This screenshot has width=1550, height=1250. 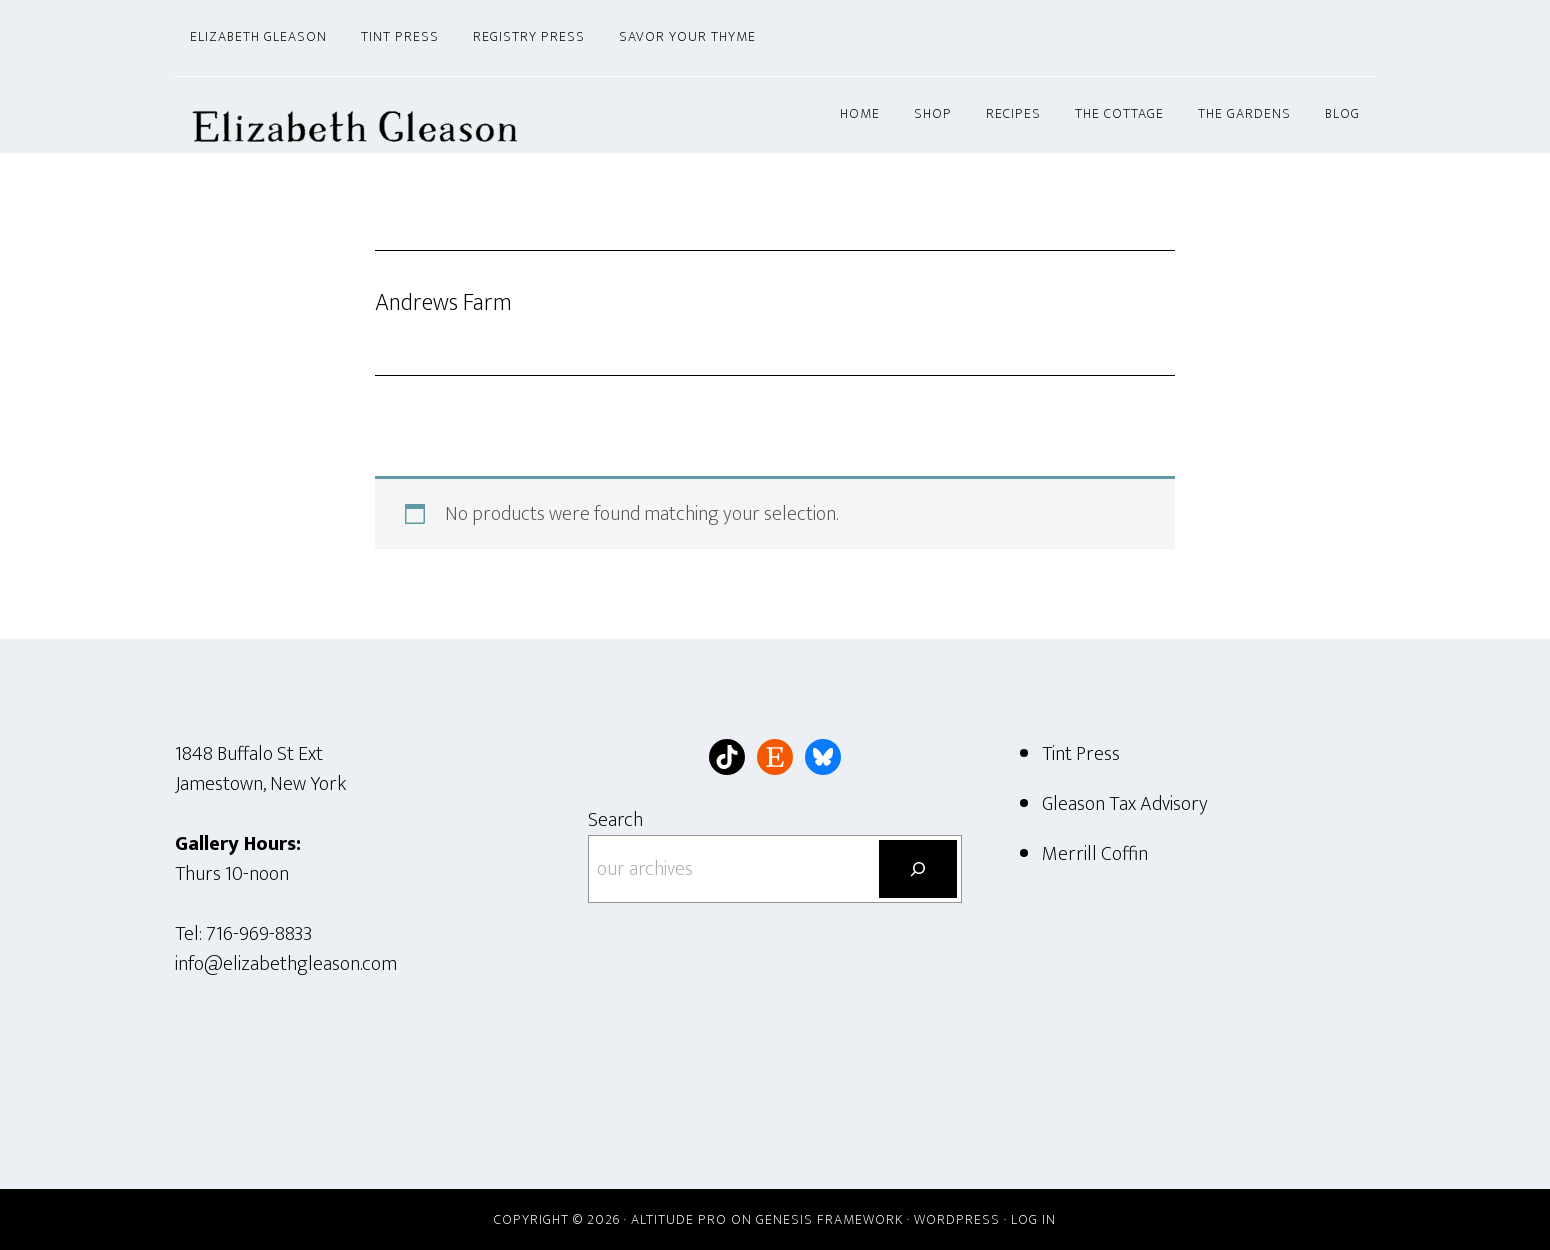 I want to click on Tint Press, so click(x=1081, y=754).